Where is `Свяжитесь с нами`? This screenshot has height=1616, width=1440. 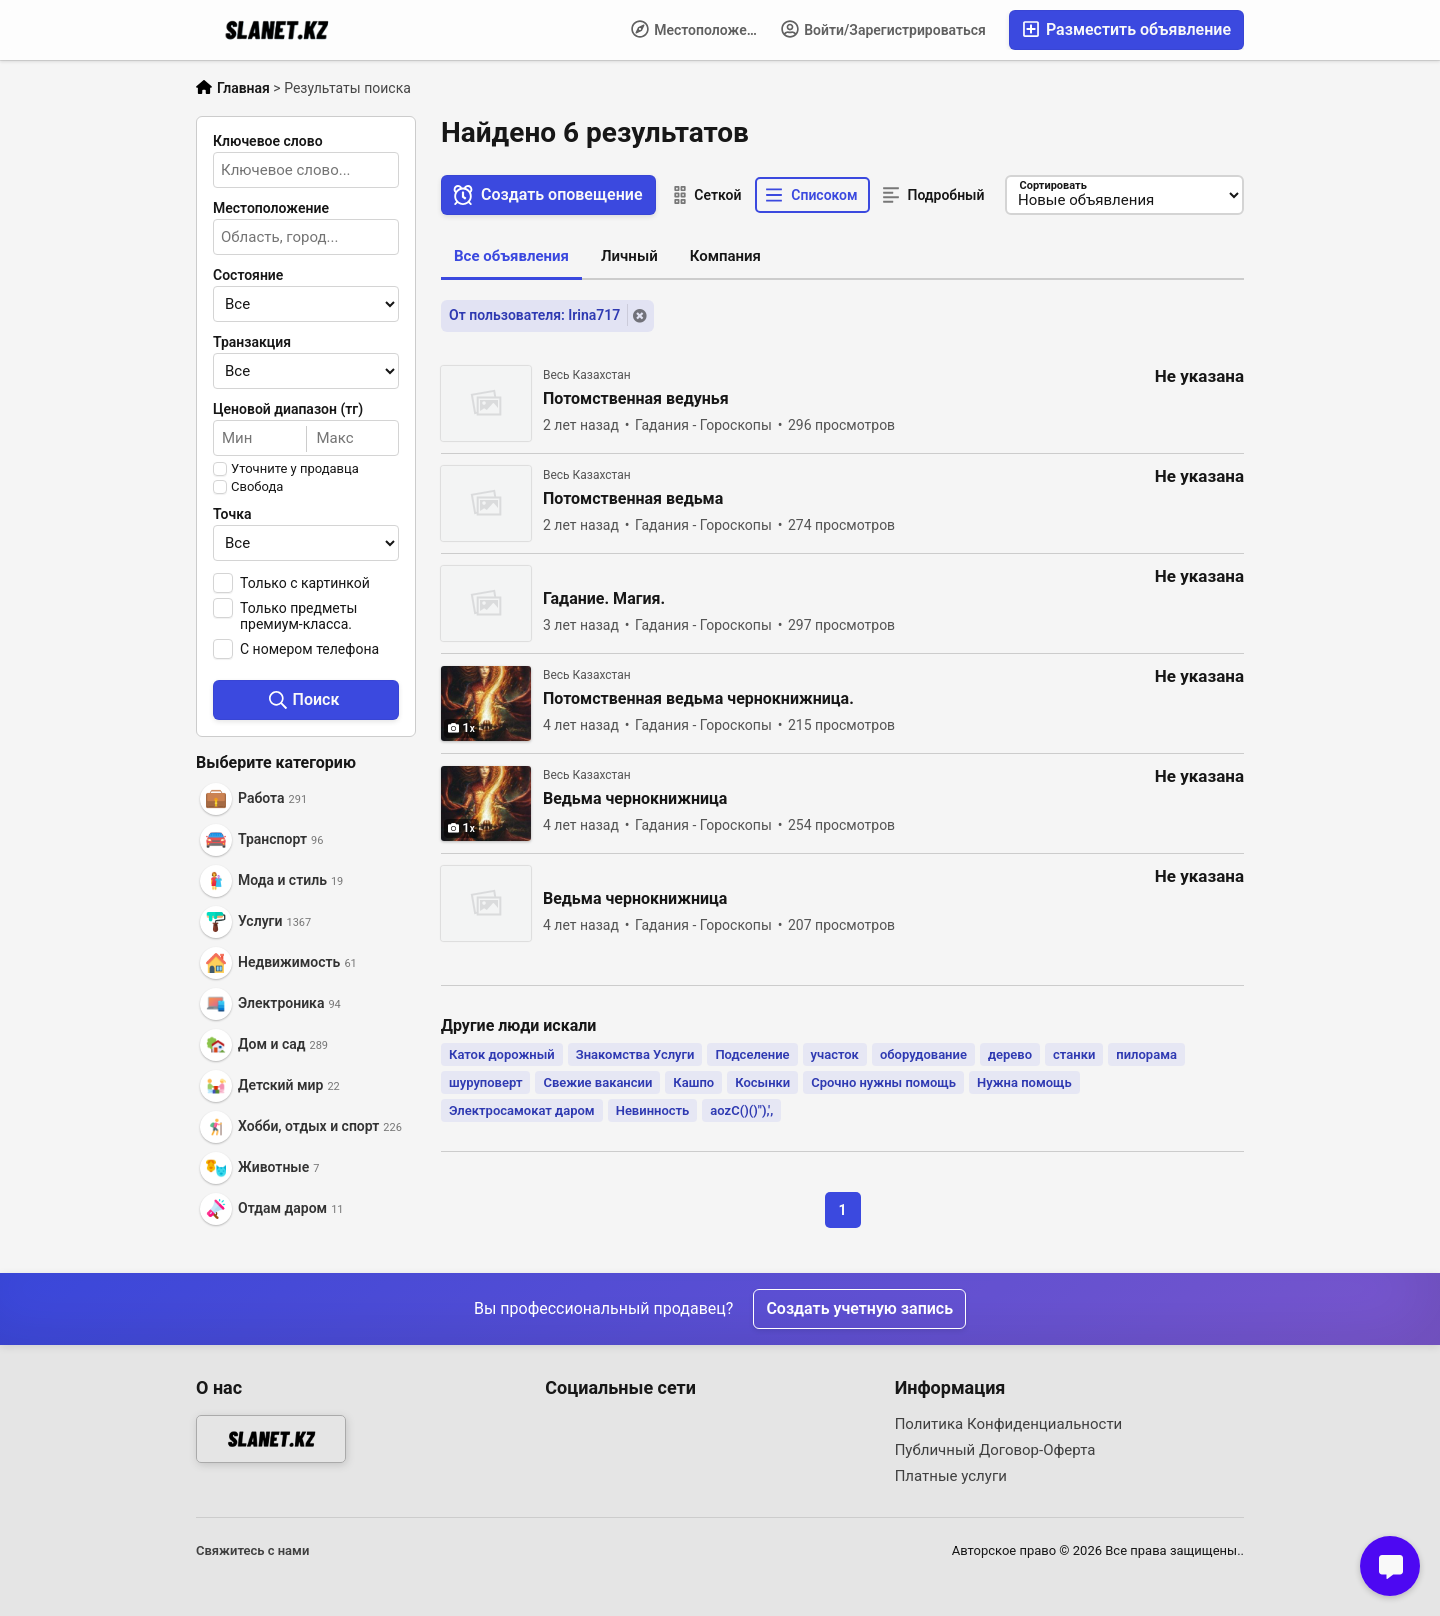
Свяжитесь с нами is located at coordinates (252, 1550).